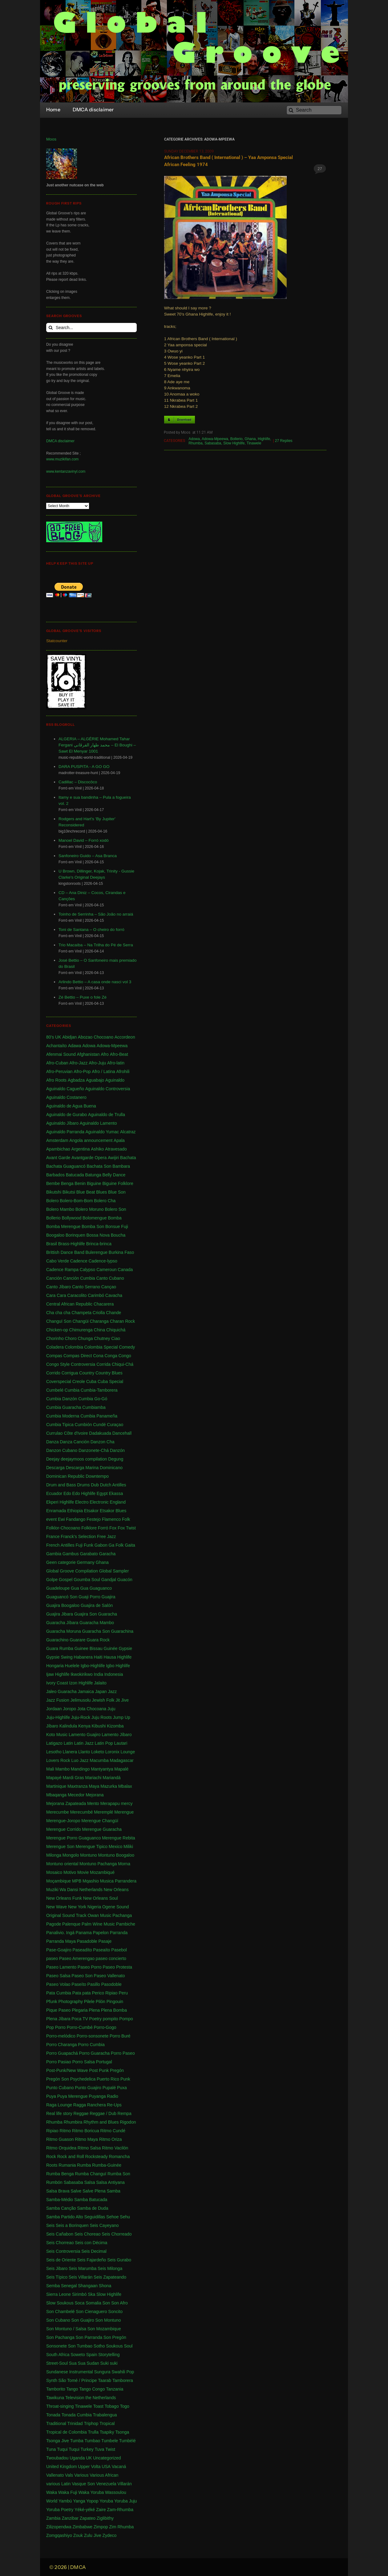  What do you see at coordinates (96, 2104) in the screenshot?
I see `Ranchera [Ranchera (8 items)]` at bounding box center [96, 2104].